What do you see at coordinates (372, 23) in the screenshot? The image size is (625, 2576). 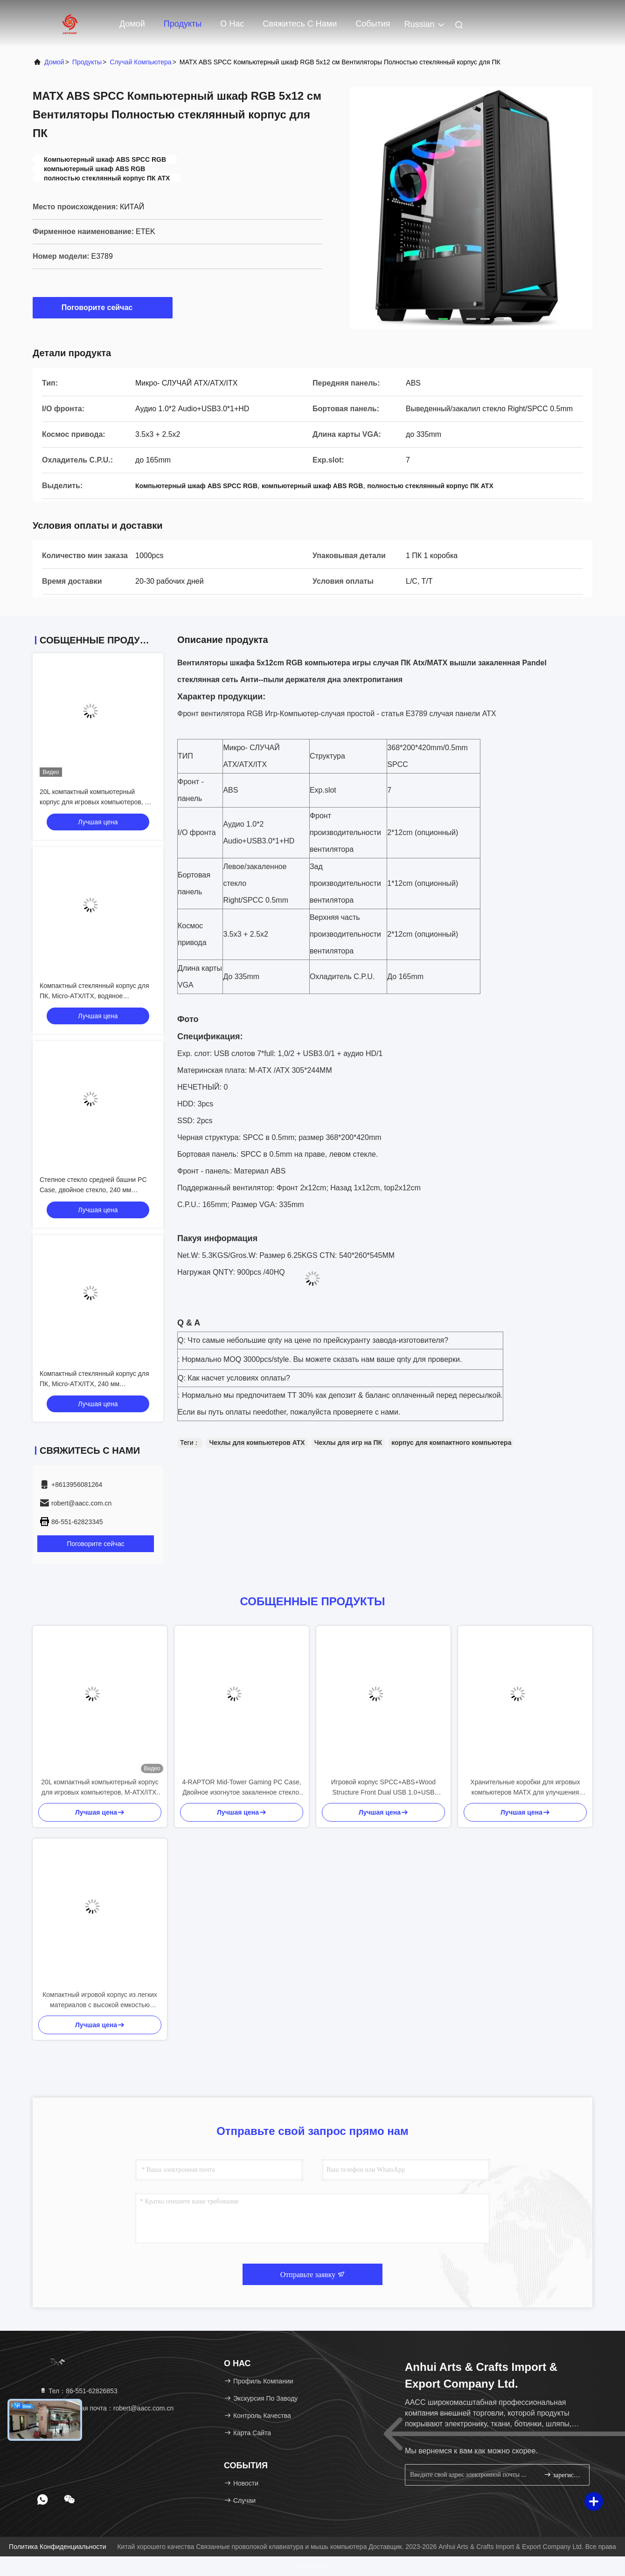 I see `События` at bounding box center [372, 23].